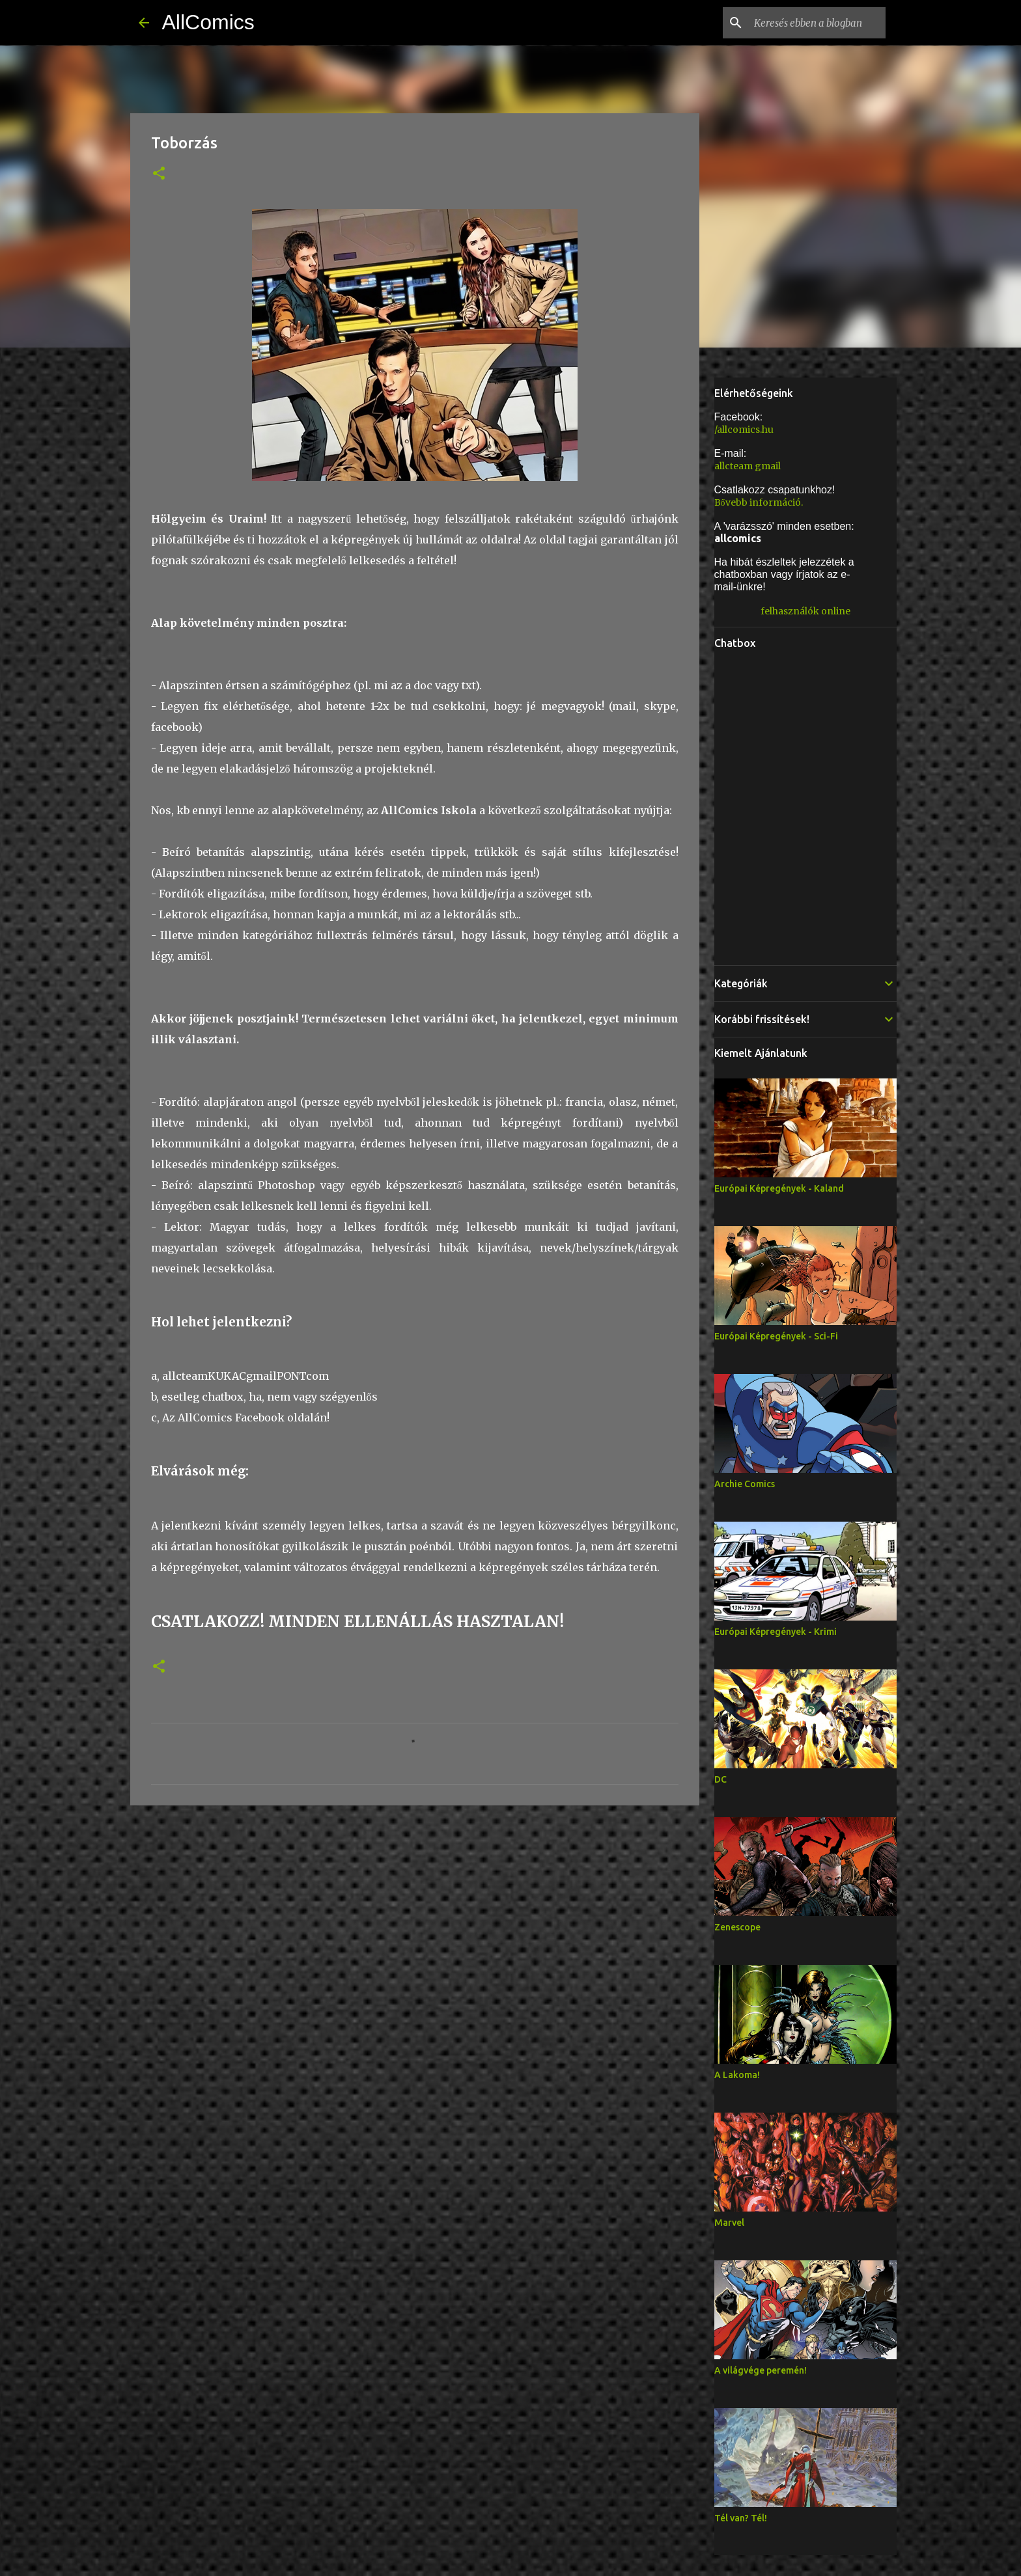 The height and width of the screenshot is (2576, 1021). What do you see at coordinates (740, 2518) in the screenshot?
I see `Tél van? Tél!` at bounding box center [740, 2518].